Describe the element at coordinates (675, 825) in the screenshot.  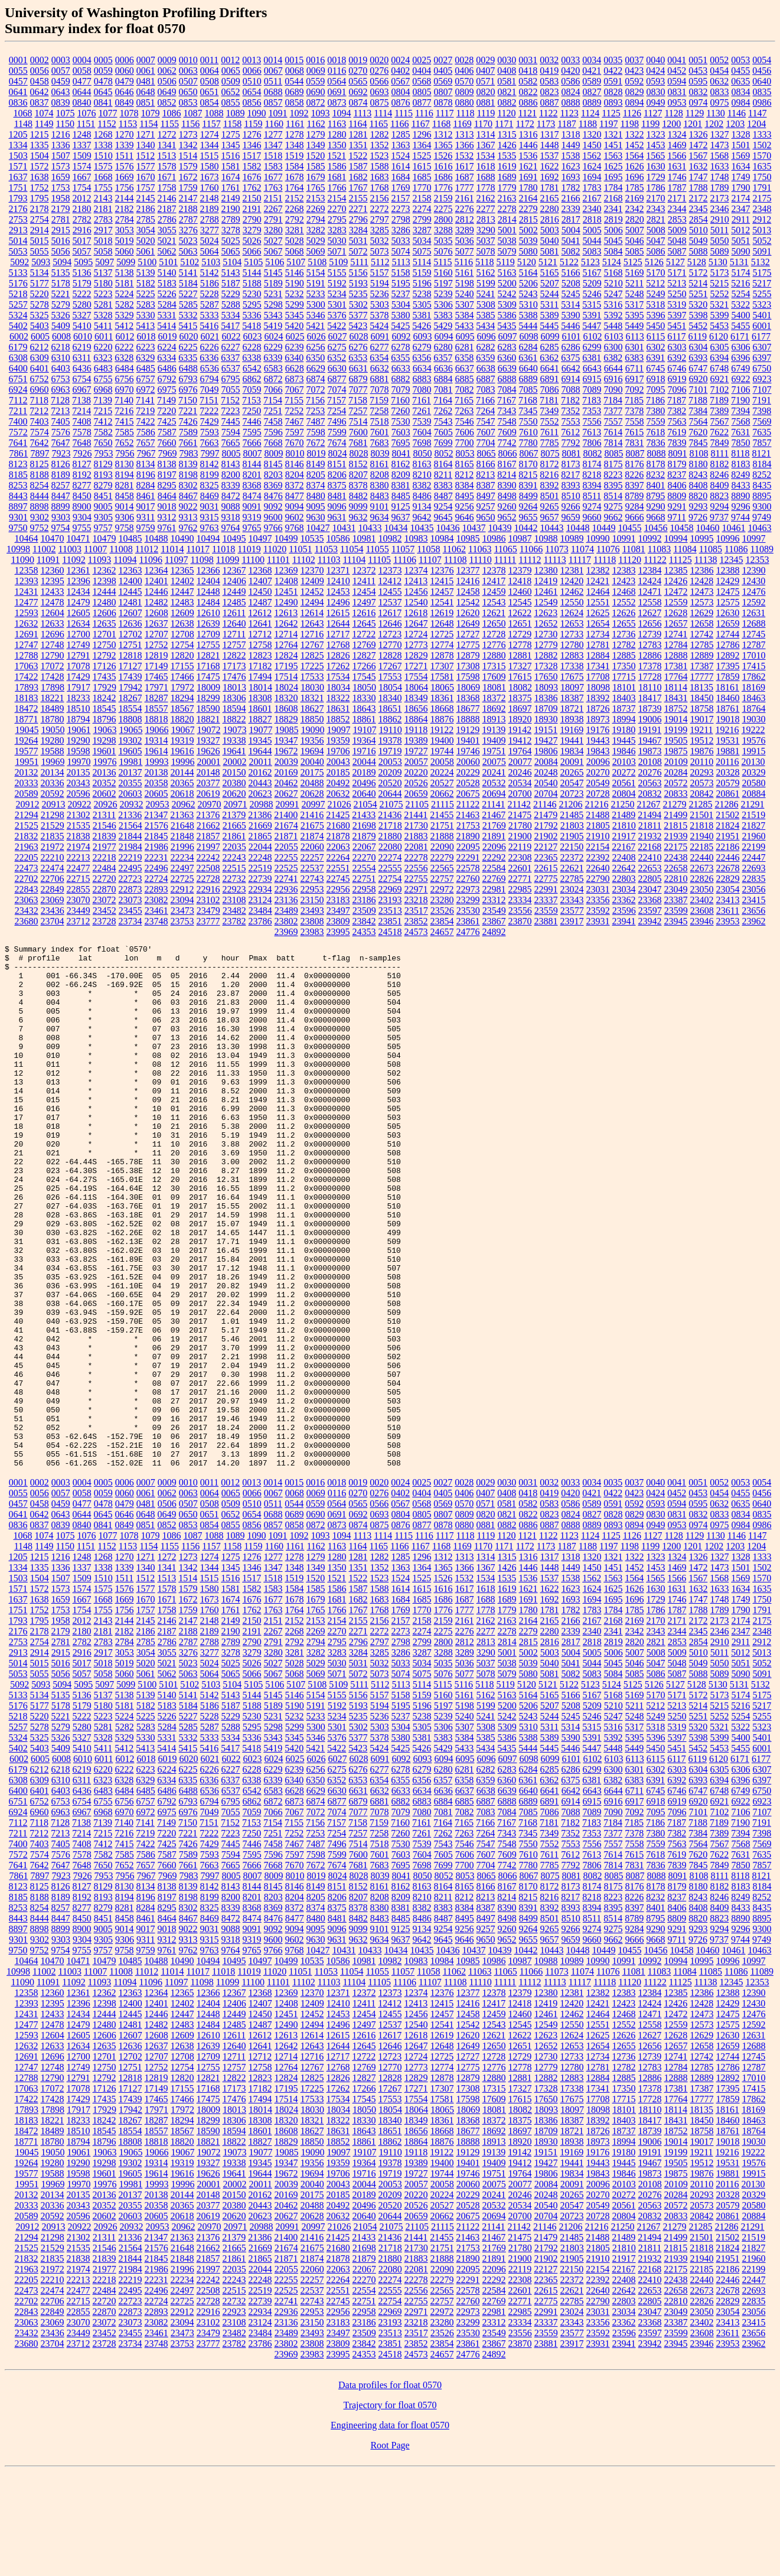
I see `21815` at that location.